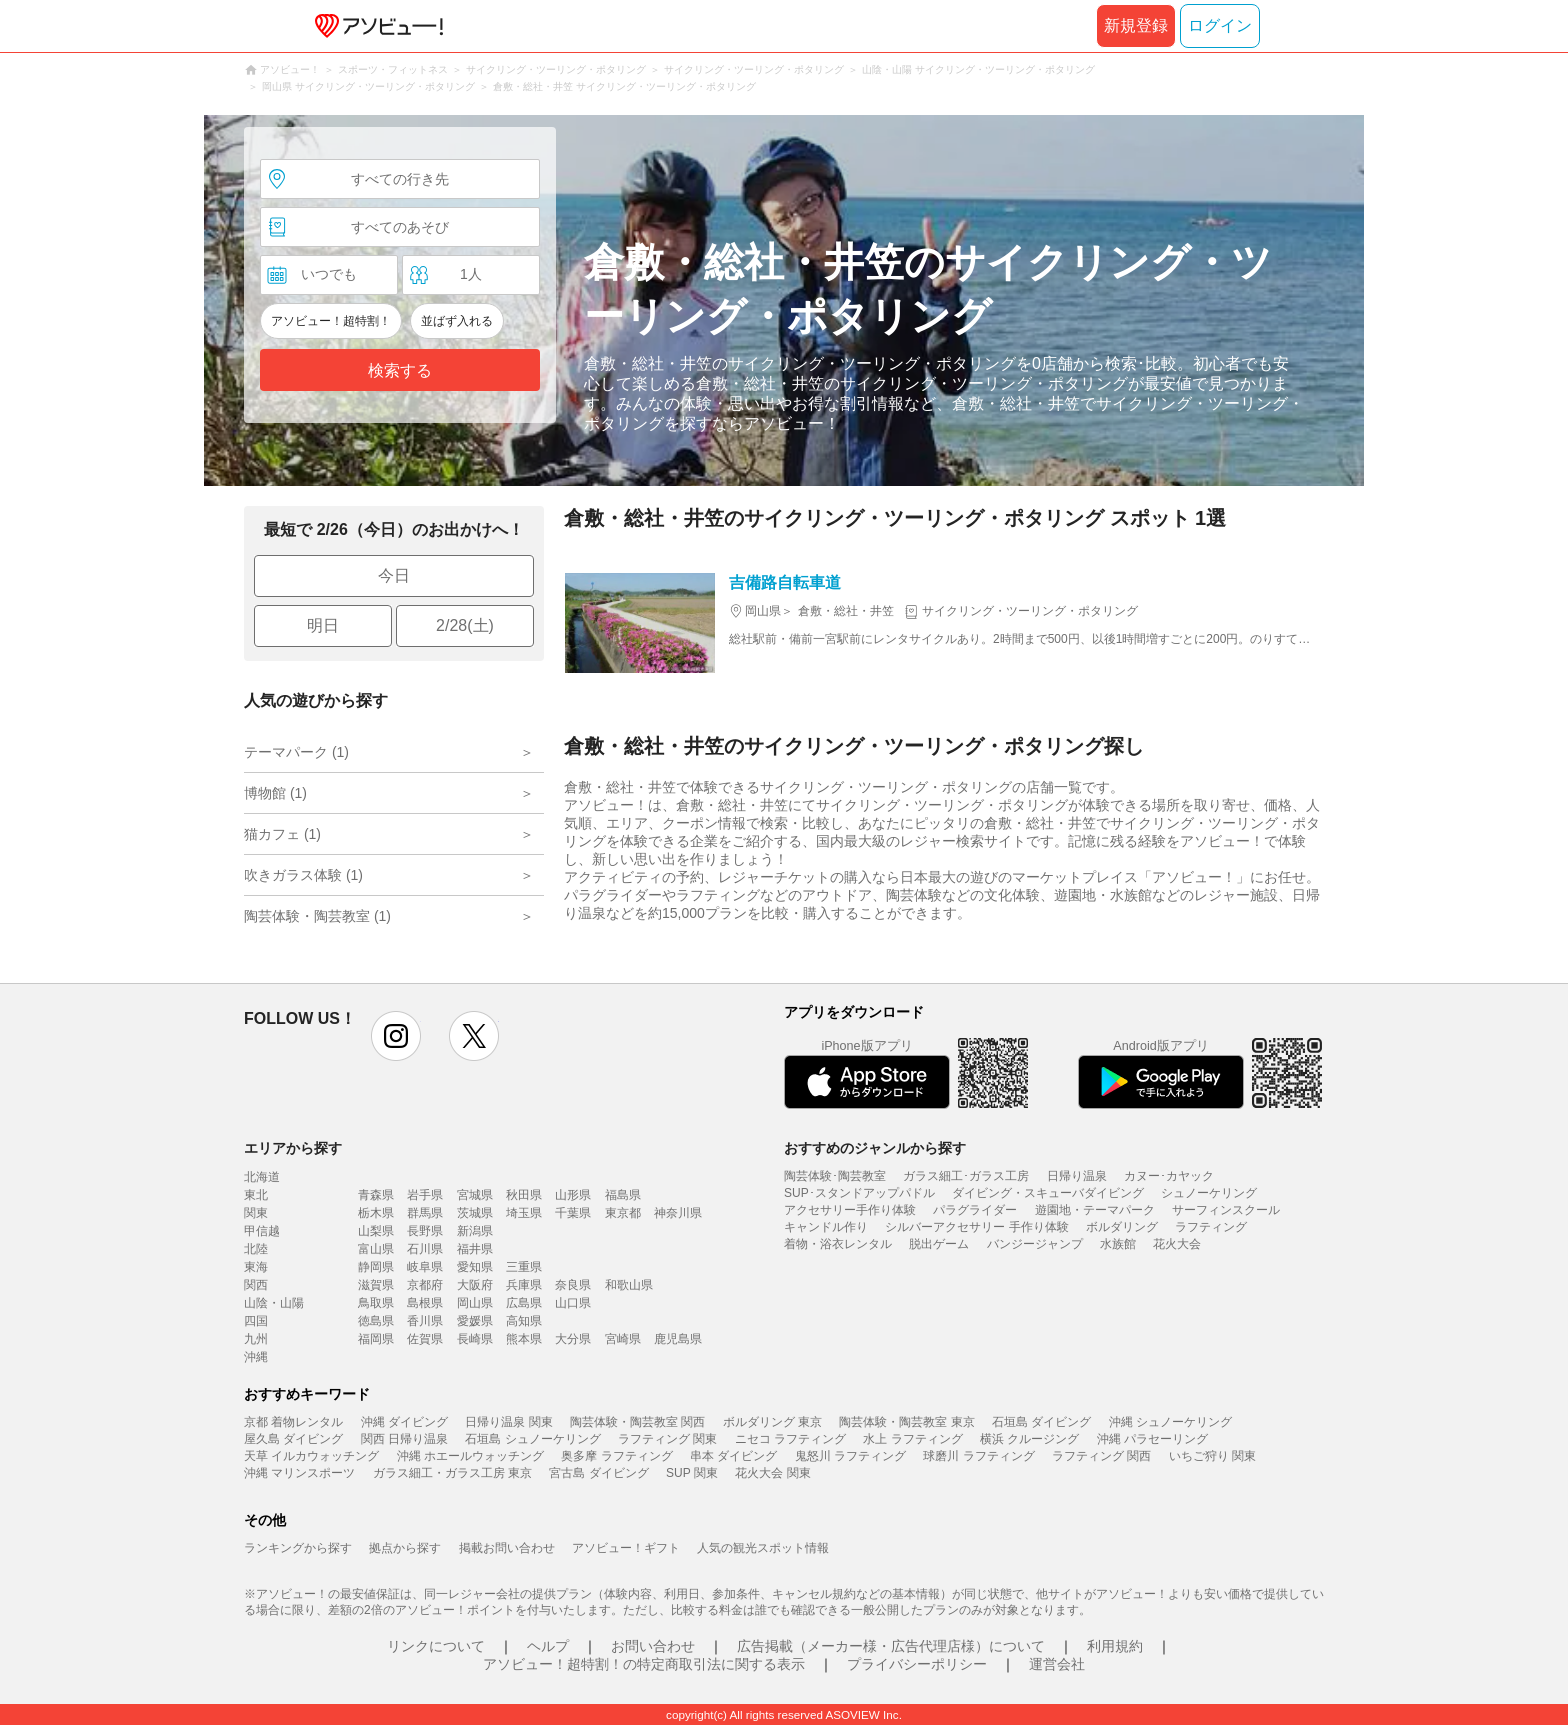  Describe the element at coordinates (1152, 1439) in the screenshot. I see `沖縄 パラセーリング` at that location.